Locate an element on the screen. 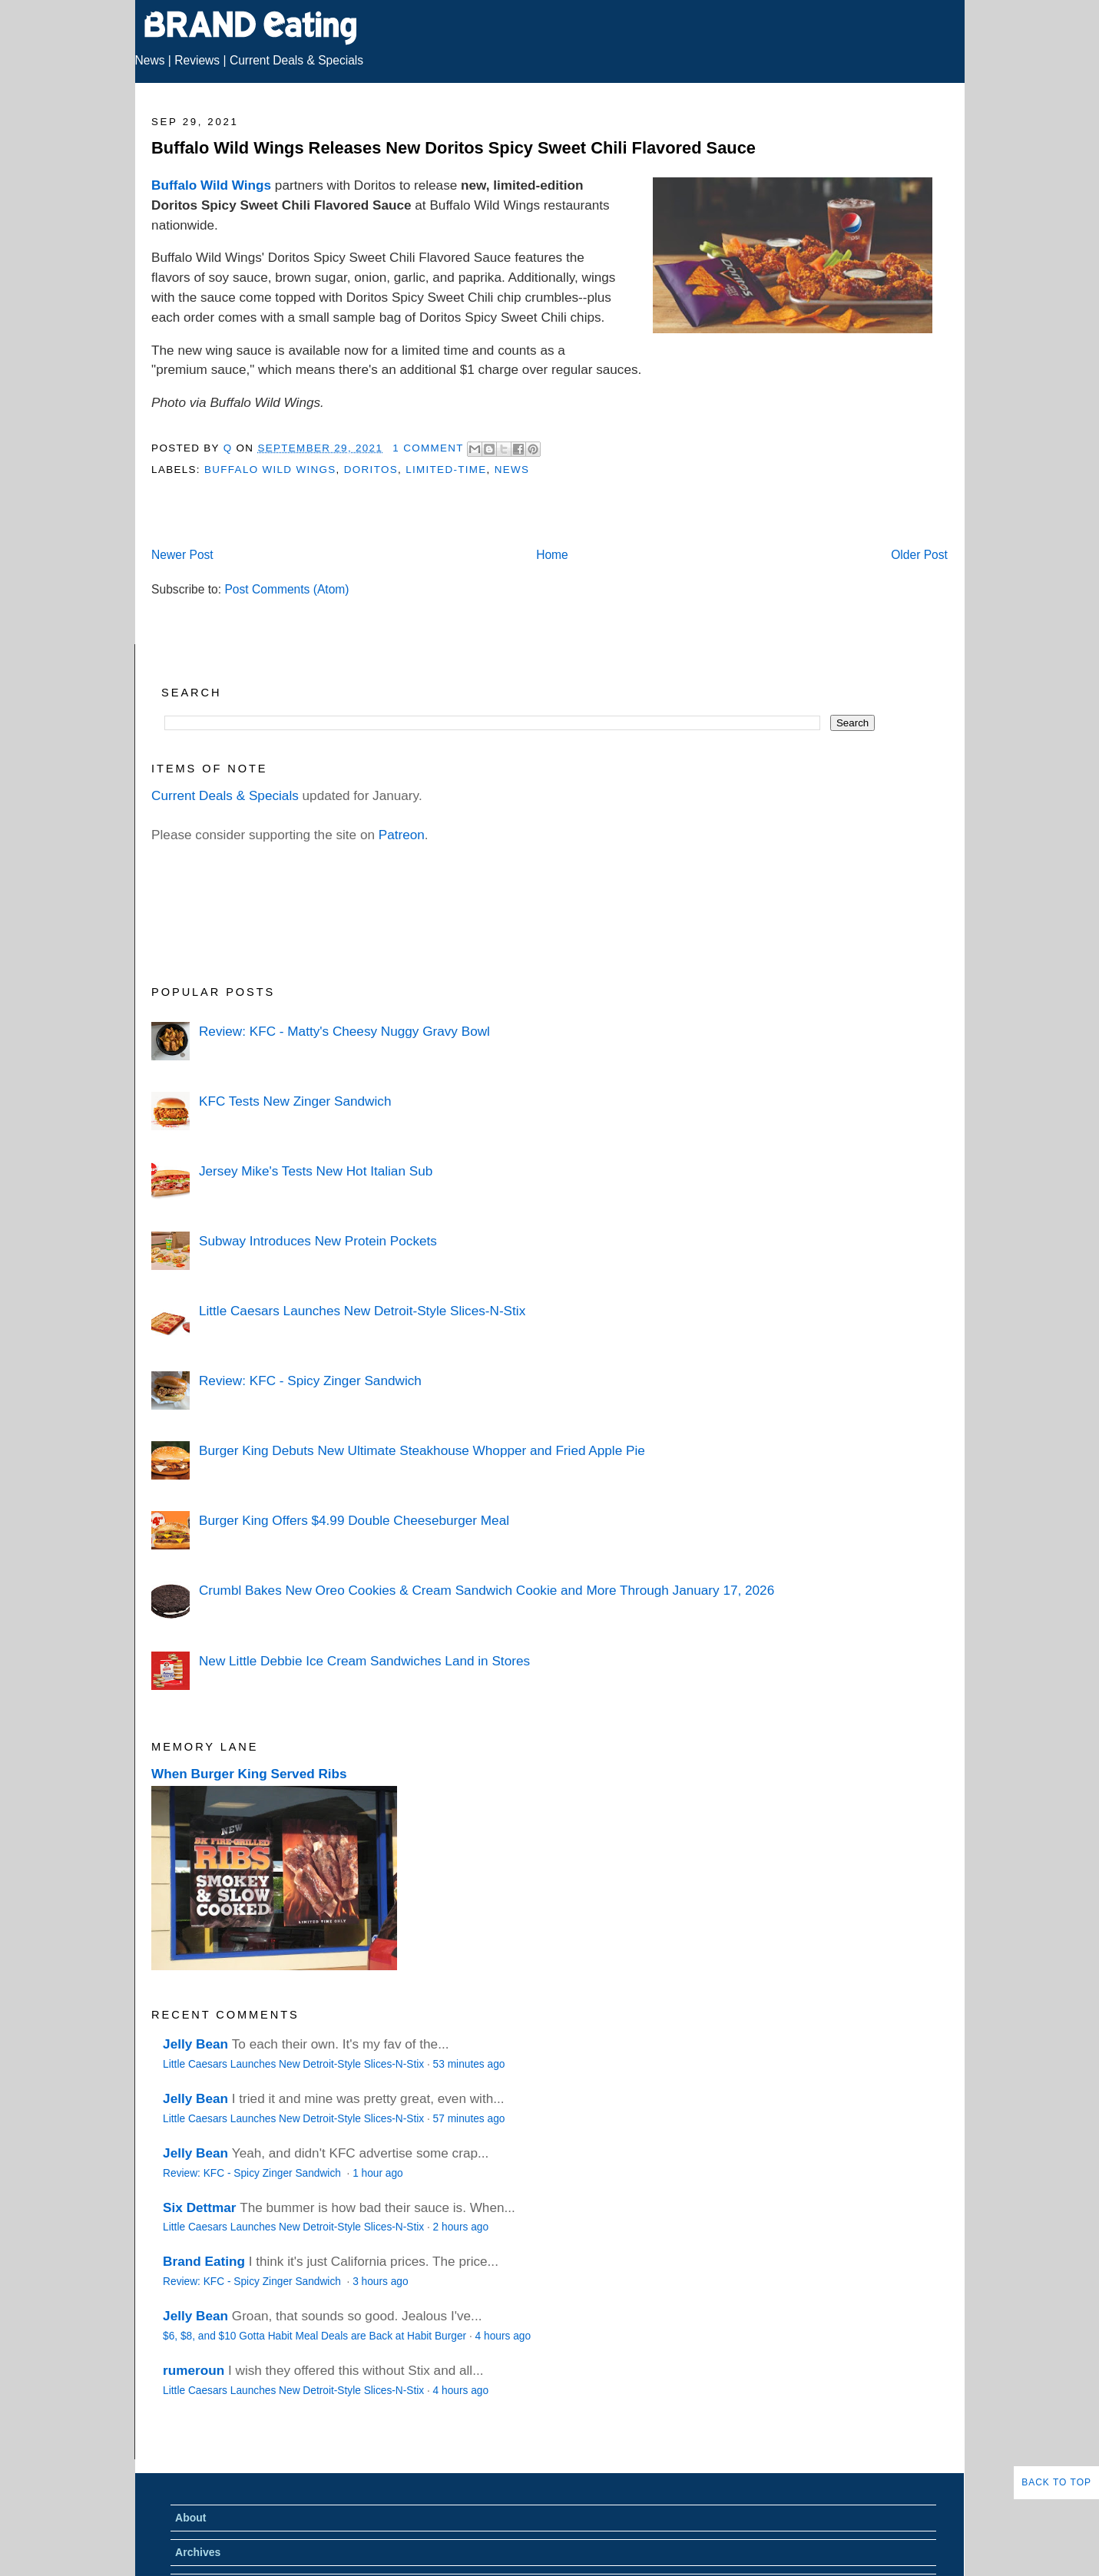  KFC Tests New Zinger Sandwich is located at coordinates (295, 1101).